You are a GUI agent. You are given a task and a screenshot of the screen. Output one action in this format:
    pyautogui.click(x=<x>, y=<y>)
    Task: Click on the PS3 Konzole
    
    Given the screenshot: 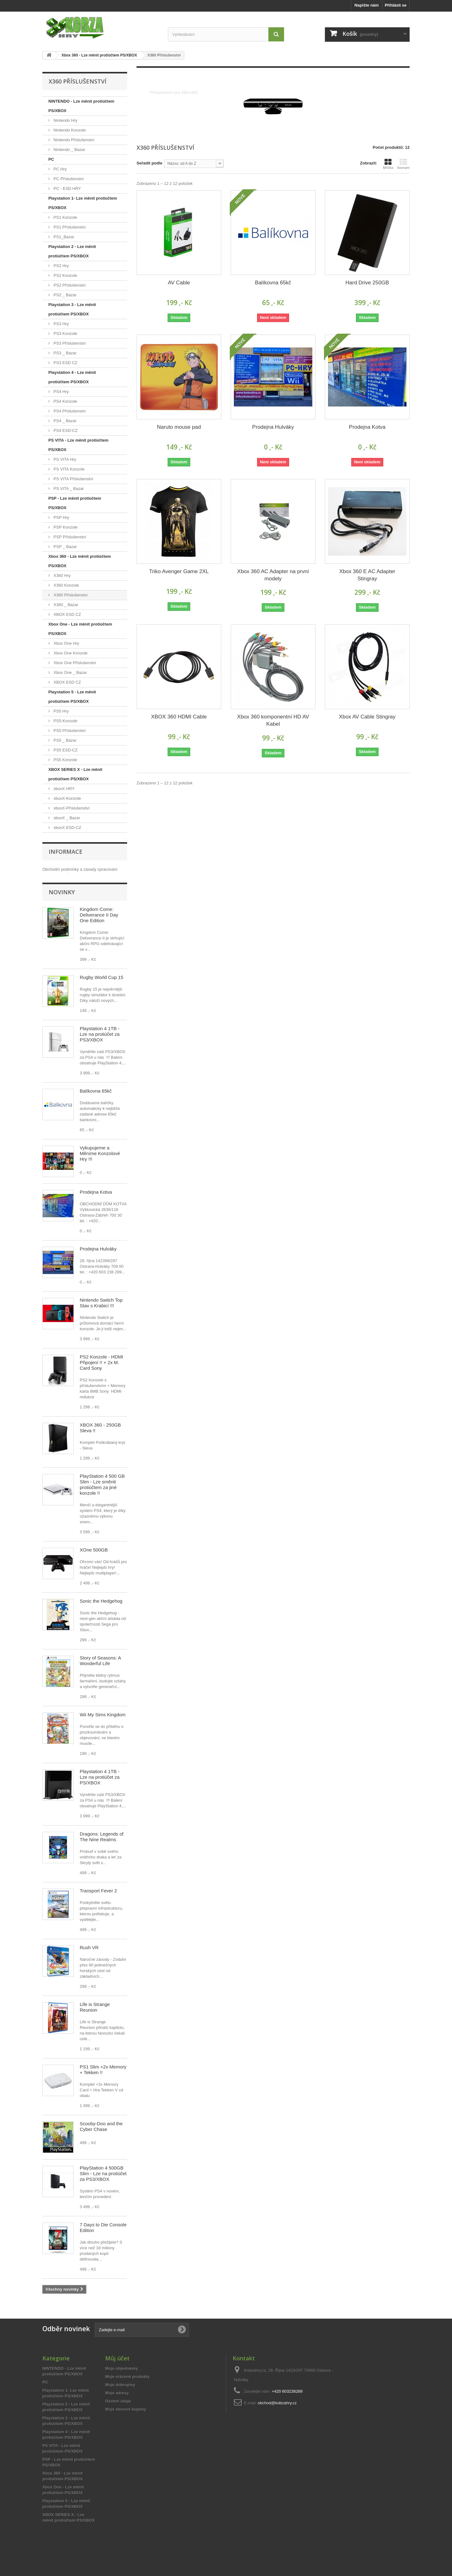 What is the action you would take?
    pyautogui.click(x=64, y=333)
    